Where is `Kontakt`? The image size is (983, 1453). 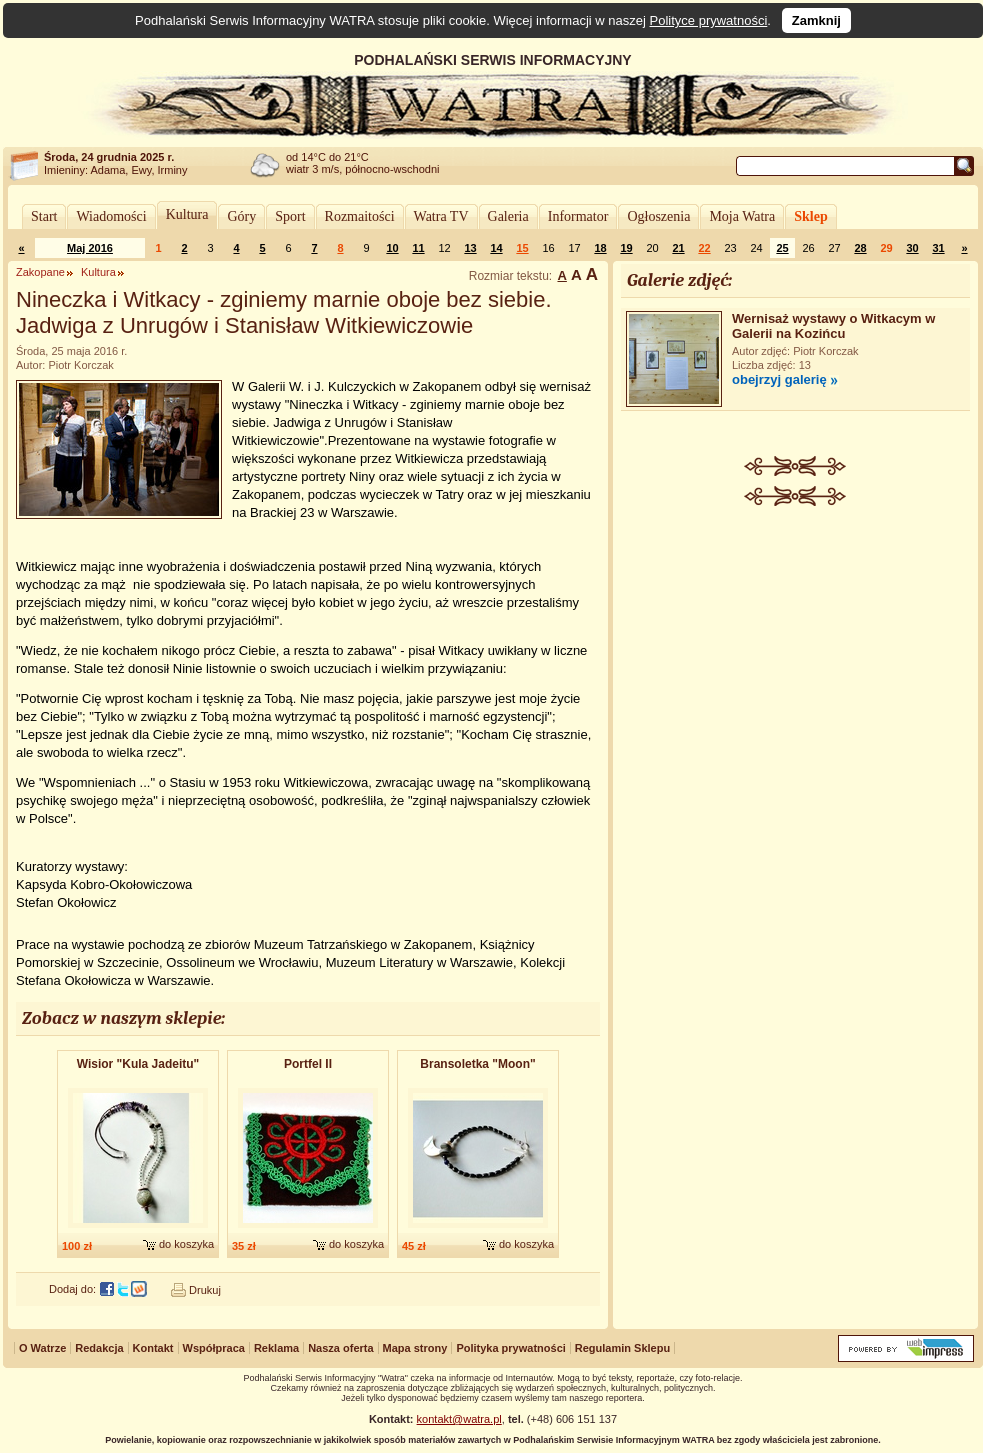 Kontakt is located at coordinates (153, 1348).